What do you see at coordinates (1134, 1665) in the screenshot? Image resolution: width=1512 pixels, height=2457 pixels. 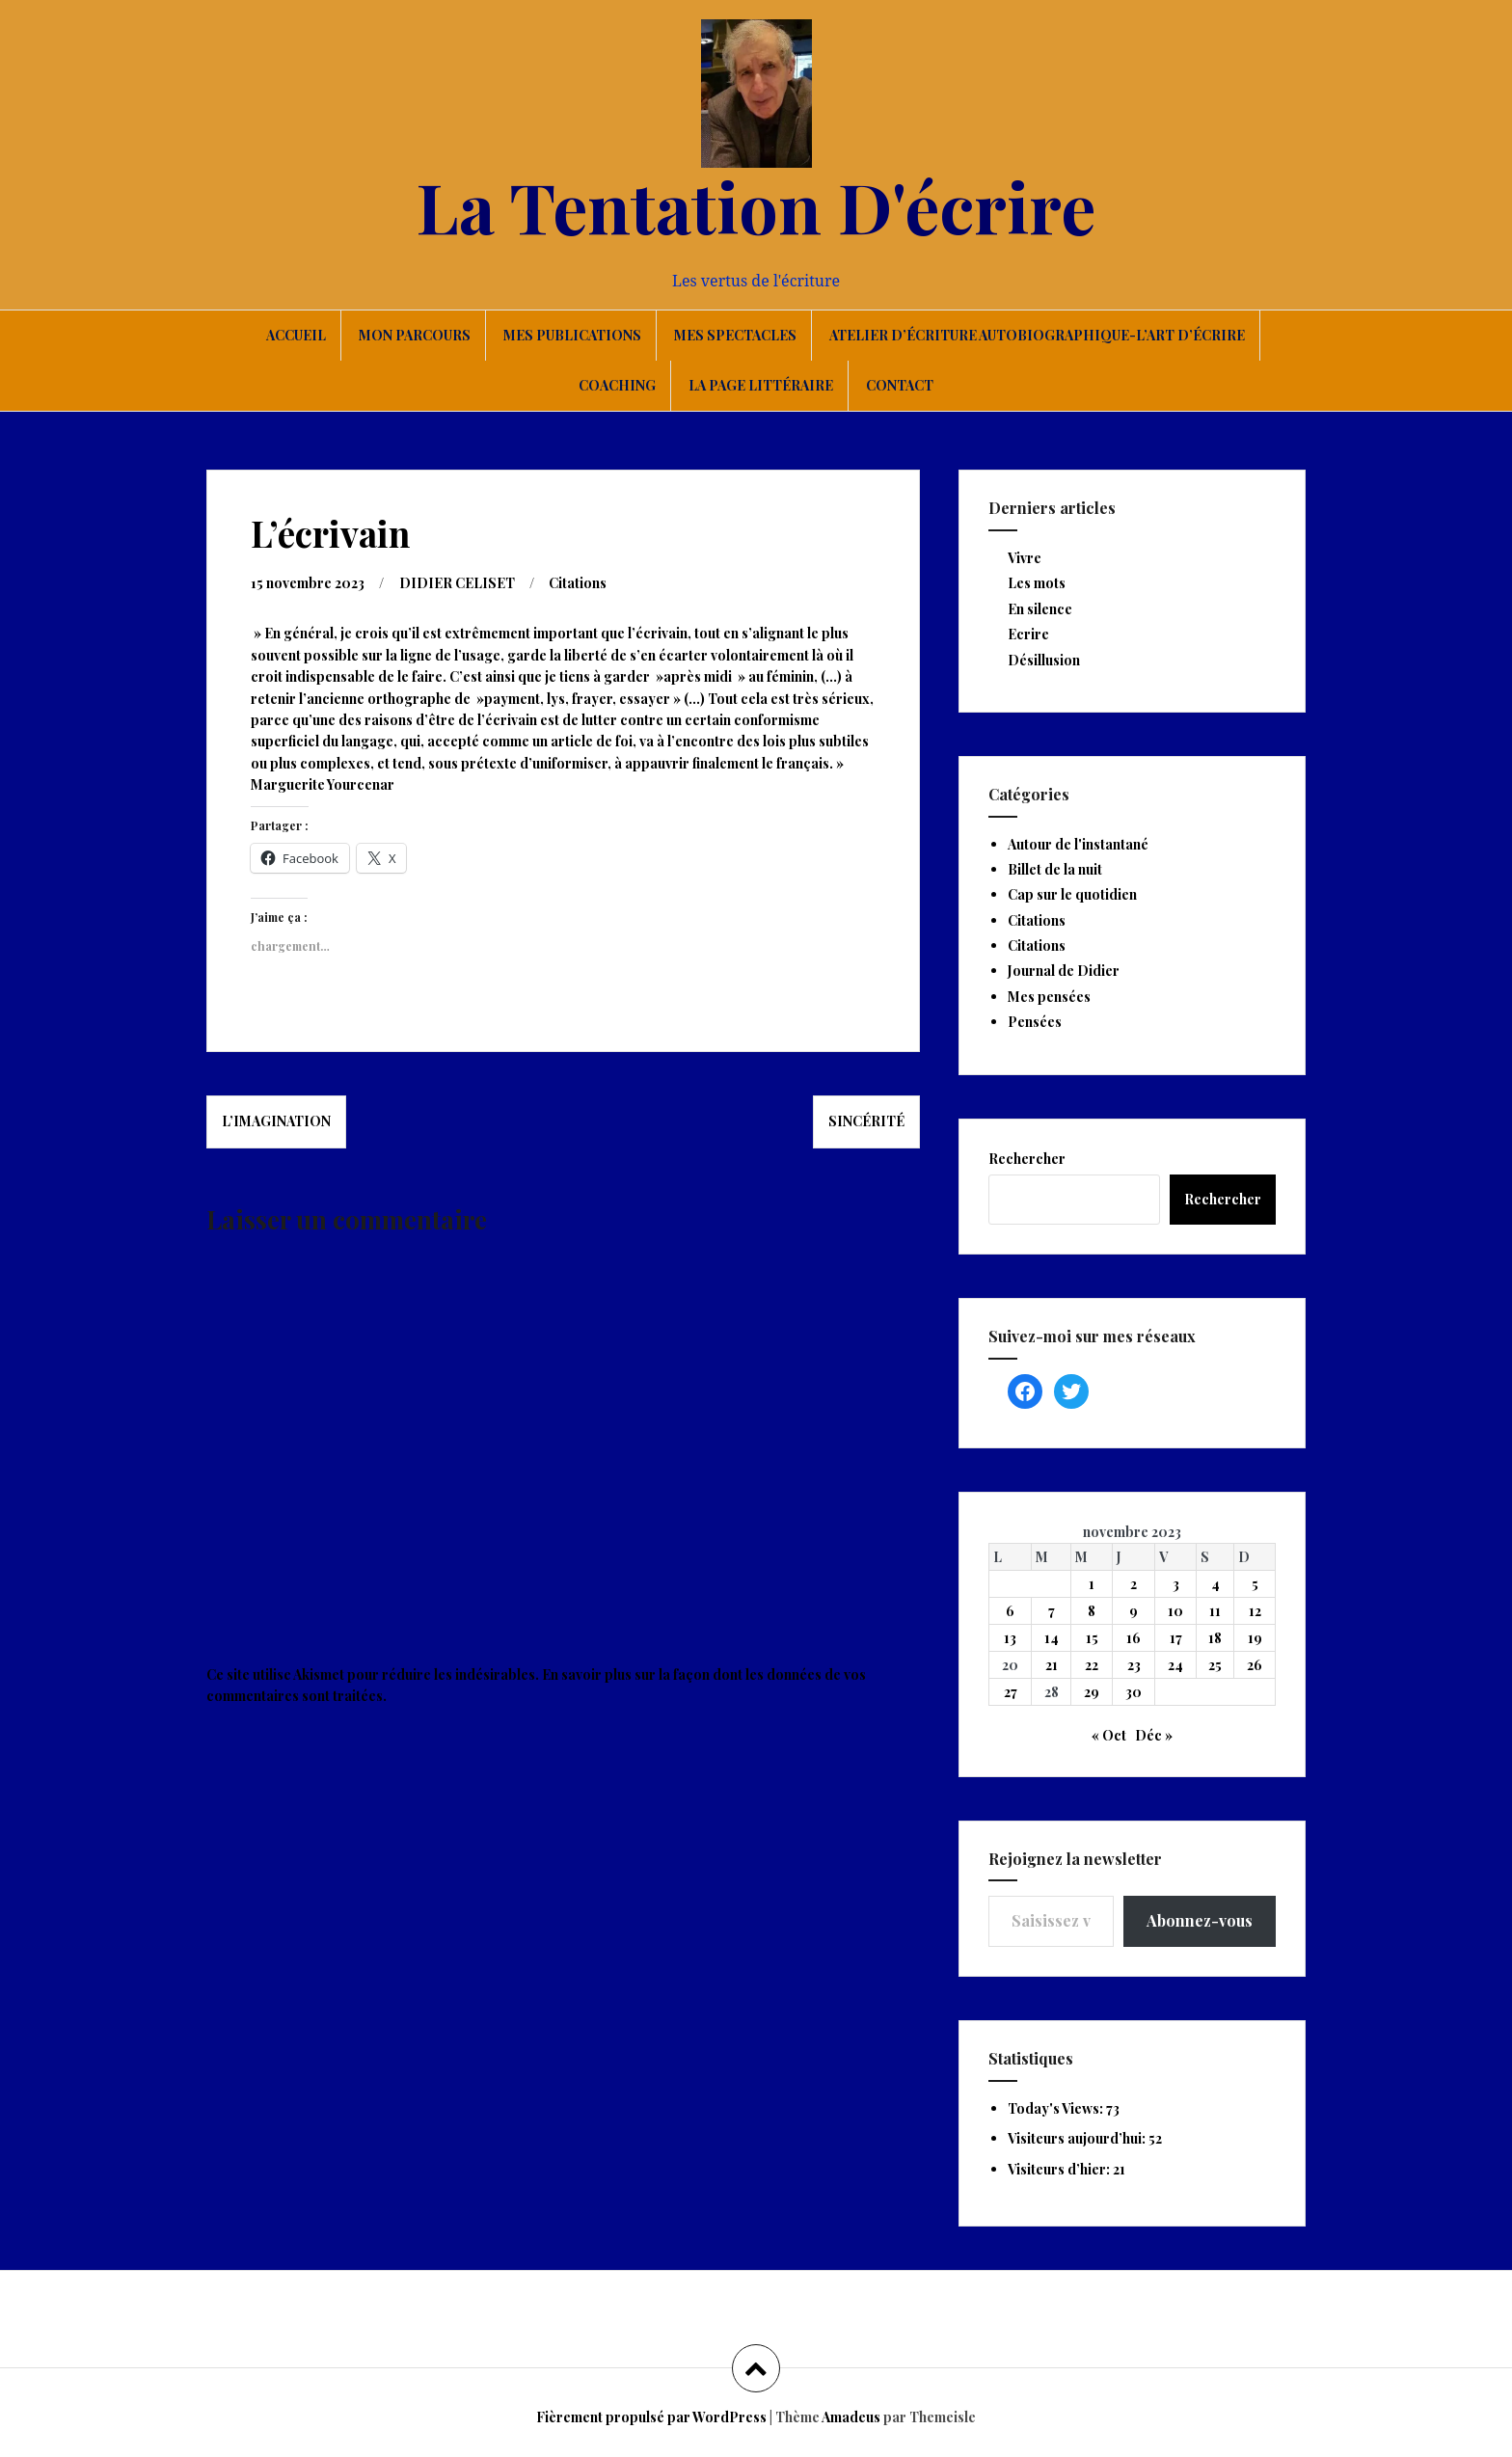 I see `23 [Publications publiées sur 23 November 2023]` at bounding box center [1134, 1665].